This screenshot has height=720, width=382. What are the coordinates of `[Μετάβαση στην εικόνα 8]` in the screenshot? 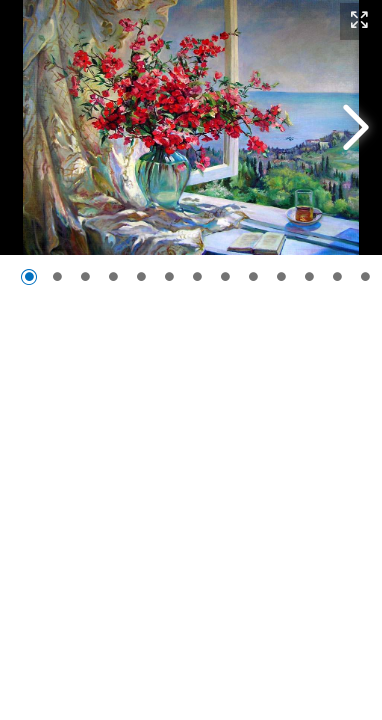 It's located at (225, 277).